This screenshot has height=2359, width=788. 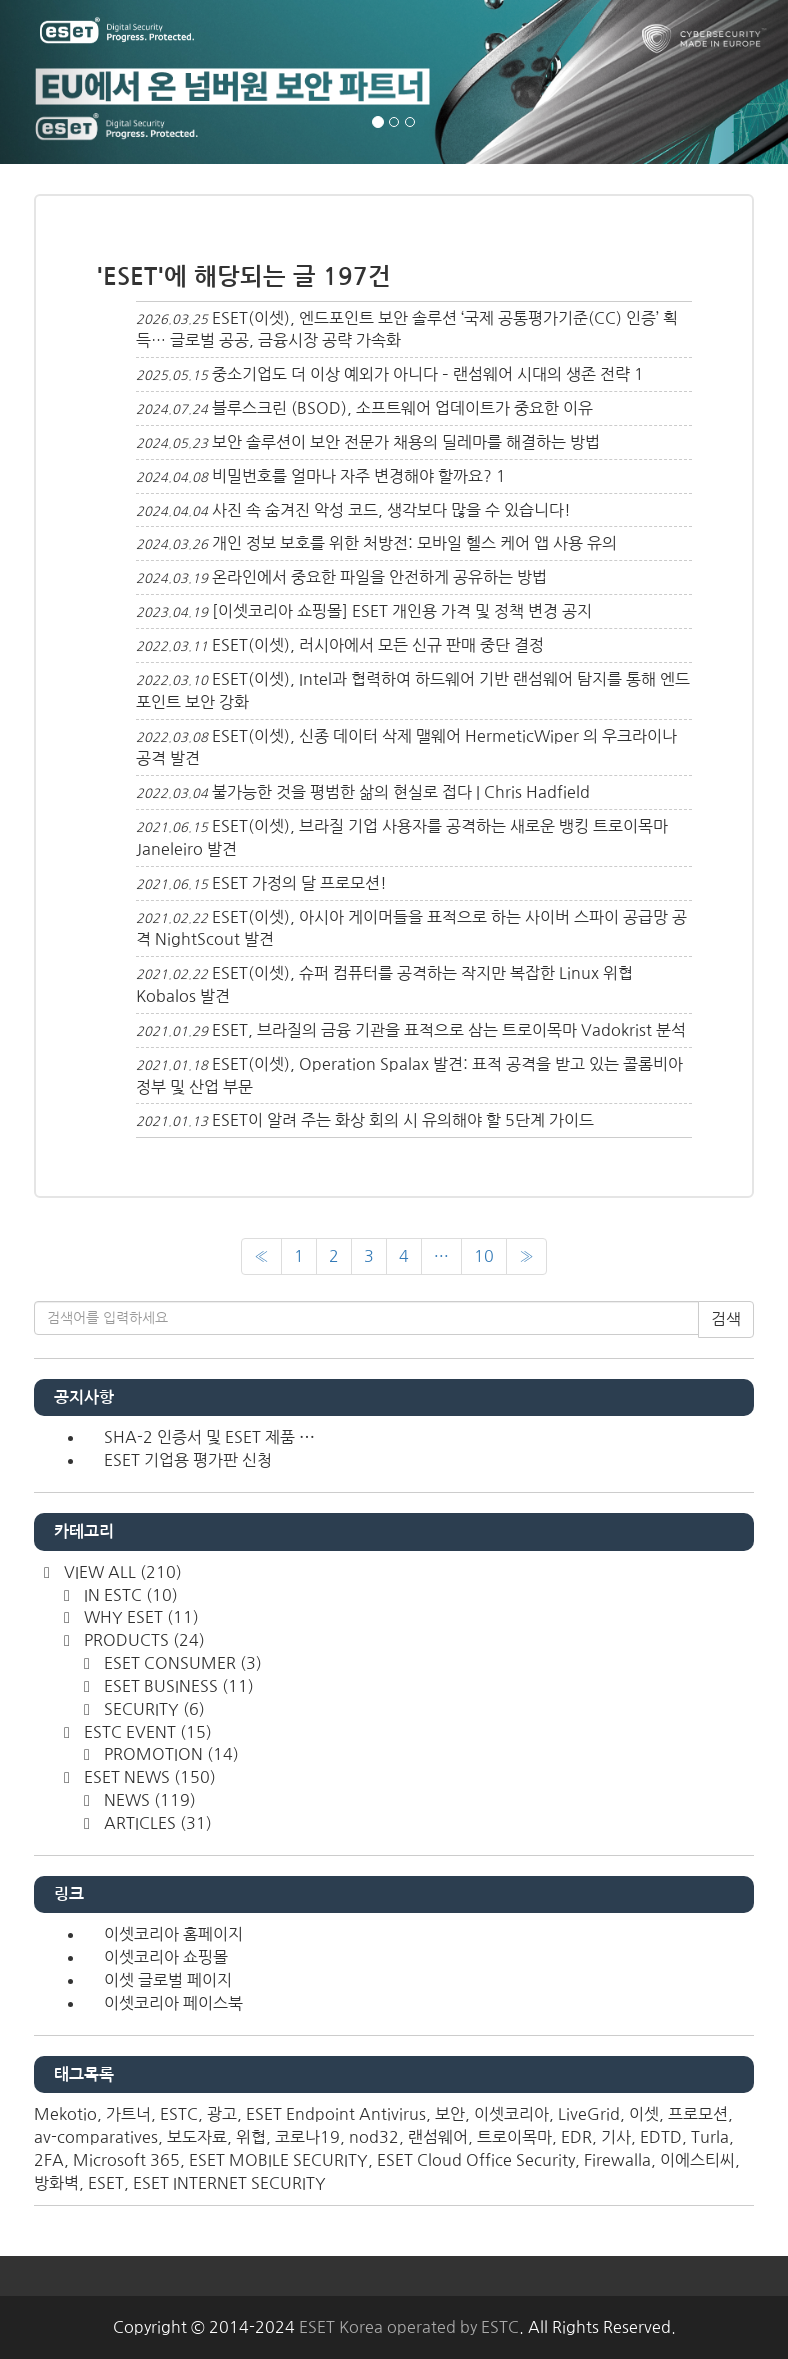 What do you see at coordinates (188, 1460) in the screenshot?
I see `ESET 기업용 평가판 신청` at bounding box center [188, 1460].